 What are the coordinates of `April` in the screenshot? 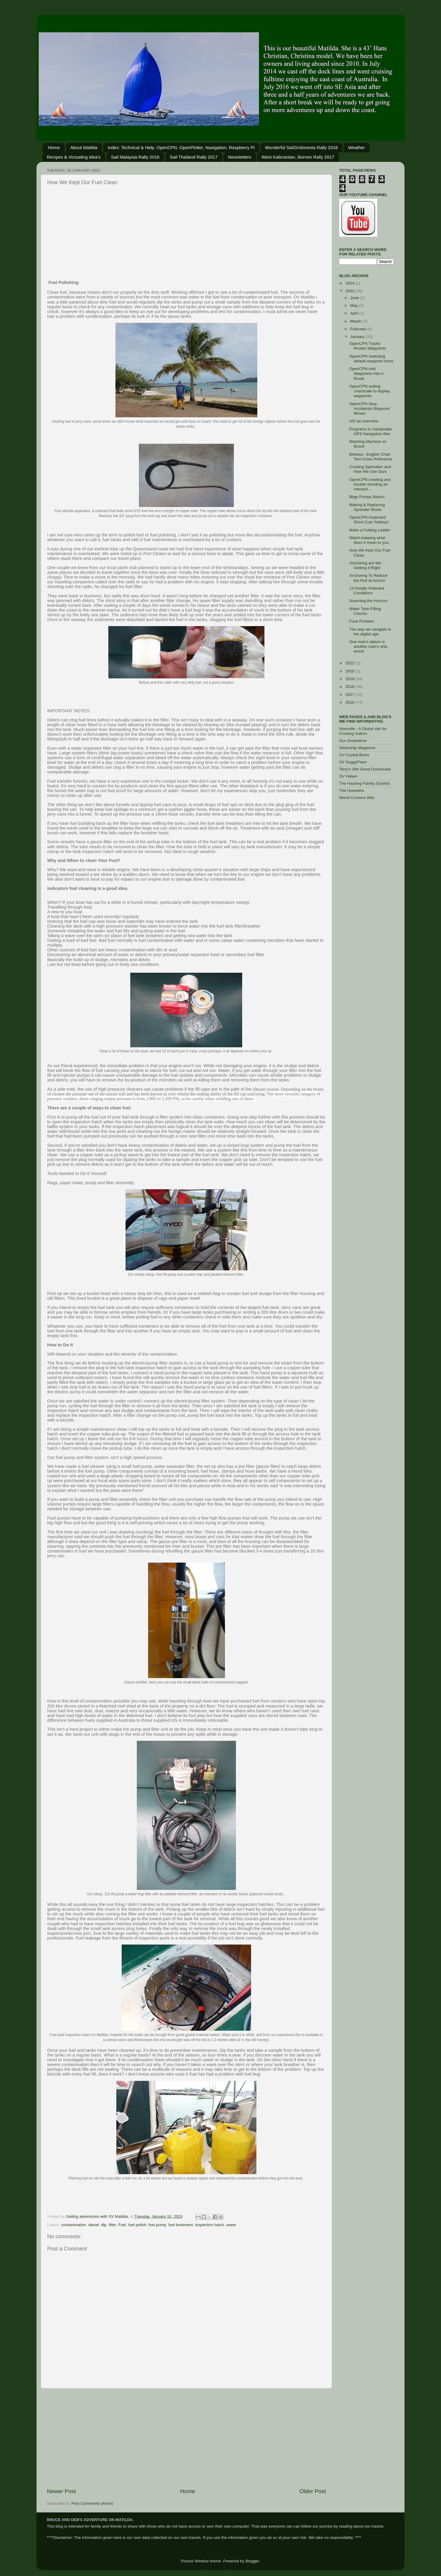 It's located at (354, 313).